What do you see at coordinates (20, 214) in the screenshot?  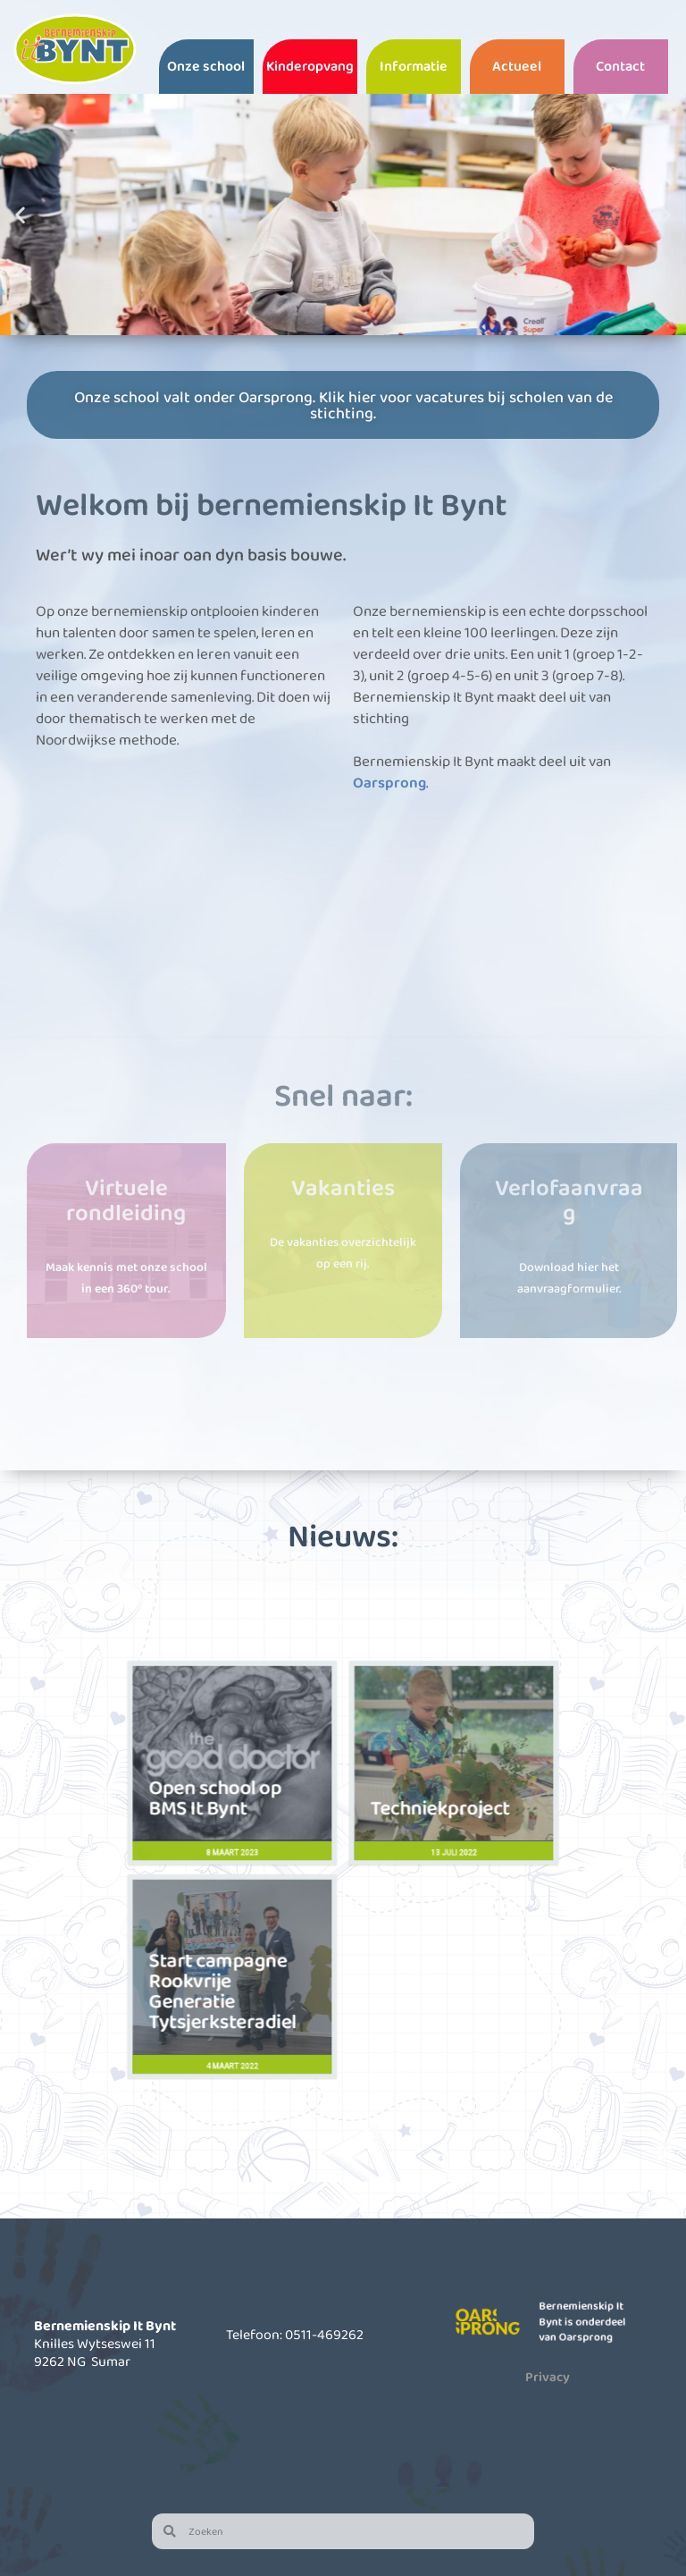 I see `[button]` at bounding box center [20, 214].